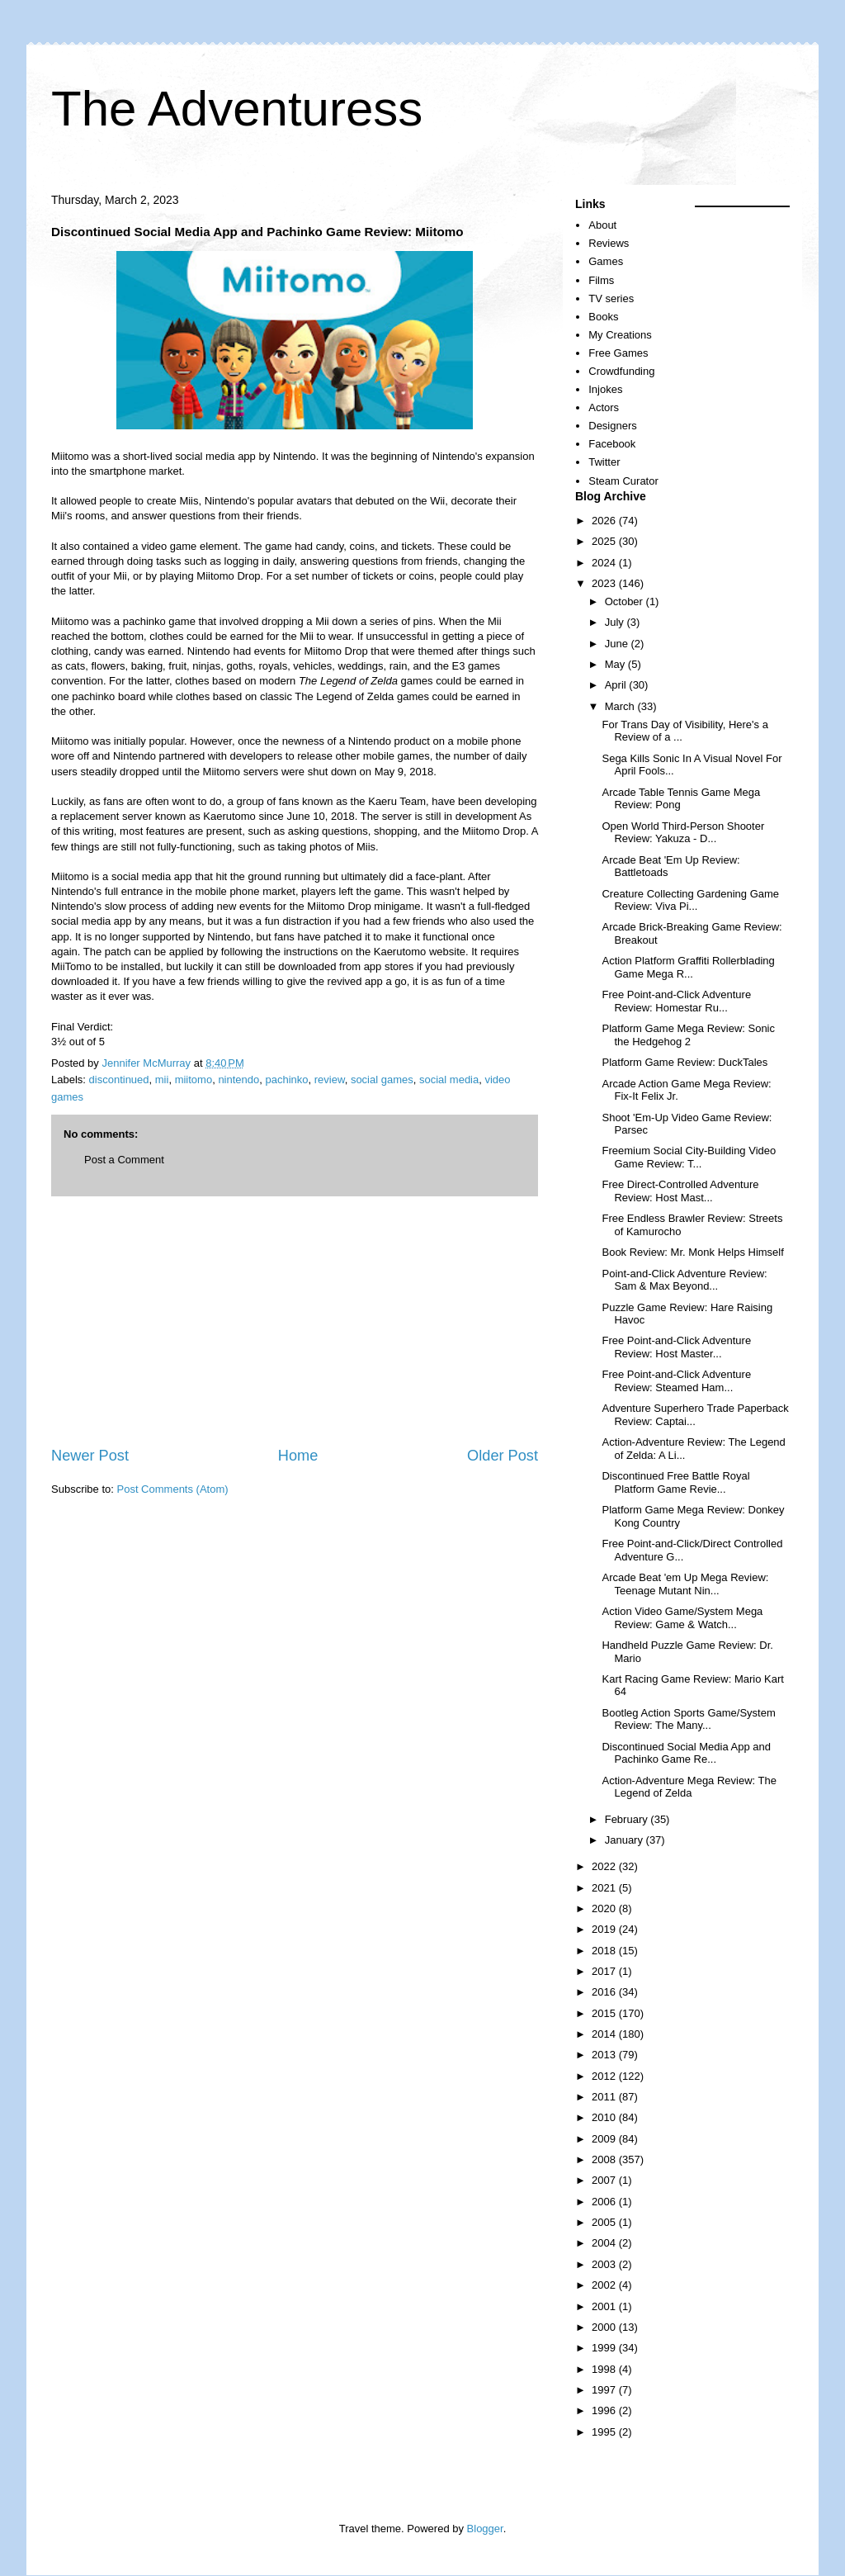 Image resolution: width=845 pixels, height=2576 pixels. What do you see at coordinates (605, 1888) in the screenshot?
I see `2021` at bounding box center [605, 1888].